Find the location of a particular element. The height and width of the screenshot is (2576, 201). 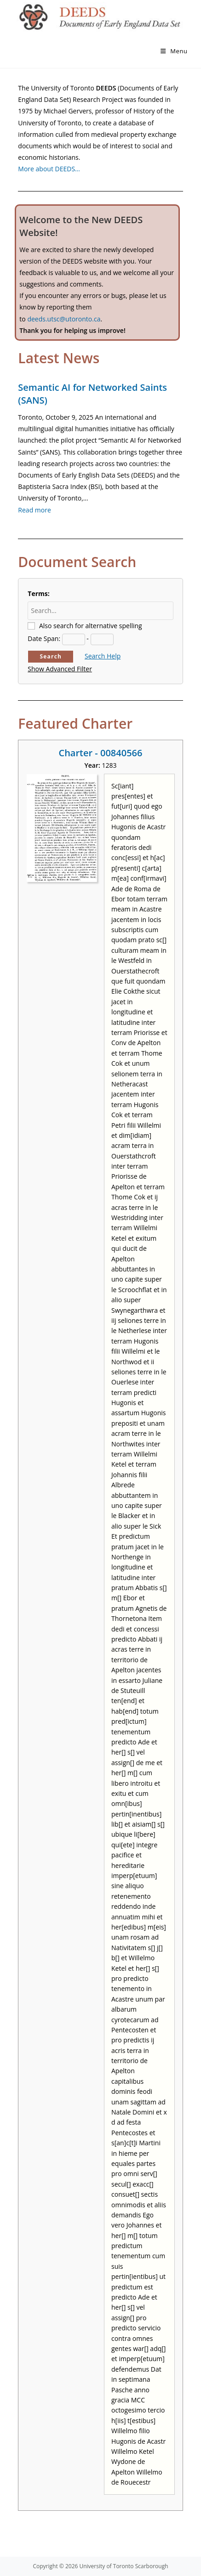

Date Span: is located at coordinates (44, 638).